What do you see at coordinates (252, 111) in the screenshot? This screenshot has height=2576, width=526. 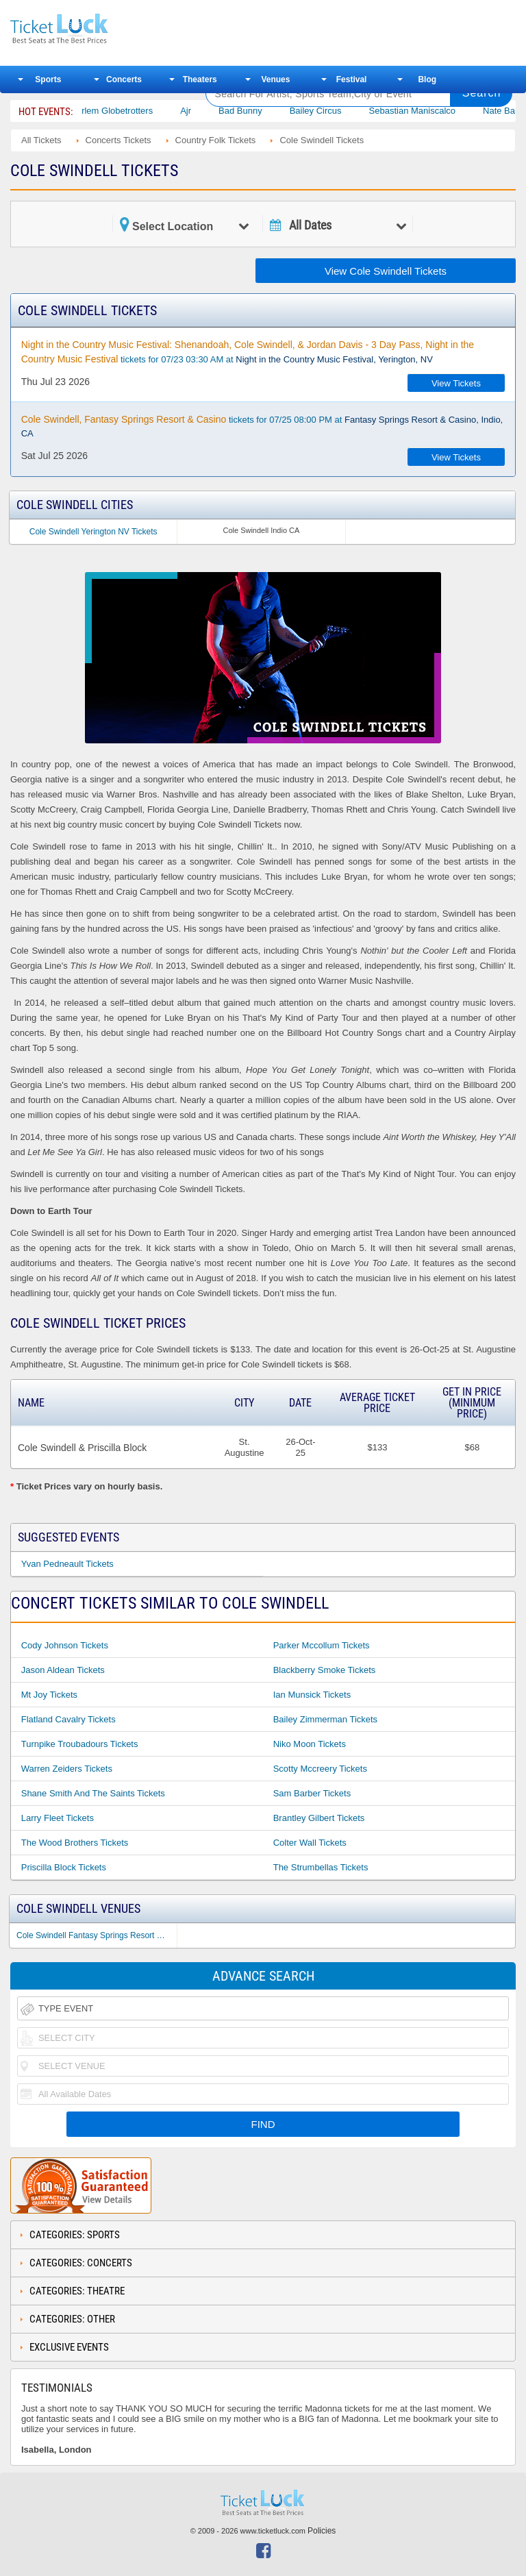 I see `Bad Bunny` at bounding box center [252, 111].